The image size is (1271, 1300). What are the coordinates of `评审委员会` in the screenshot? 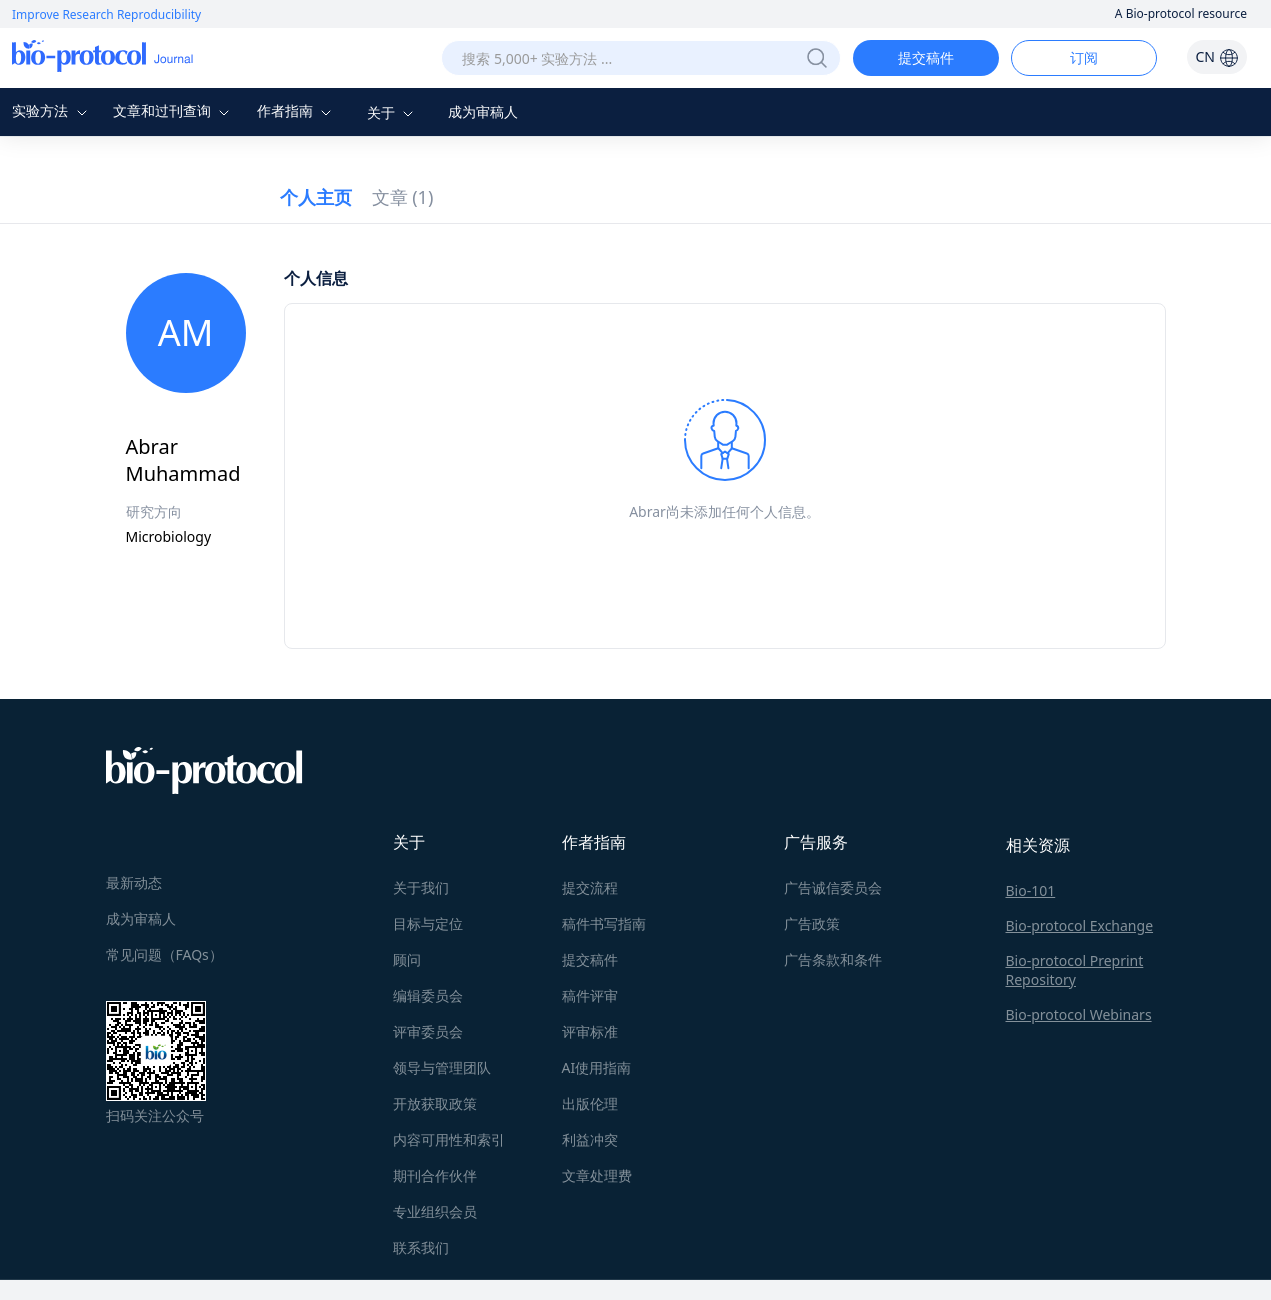 It's located at (428, 1031).